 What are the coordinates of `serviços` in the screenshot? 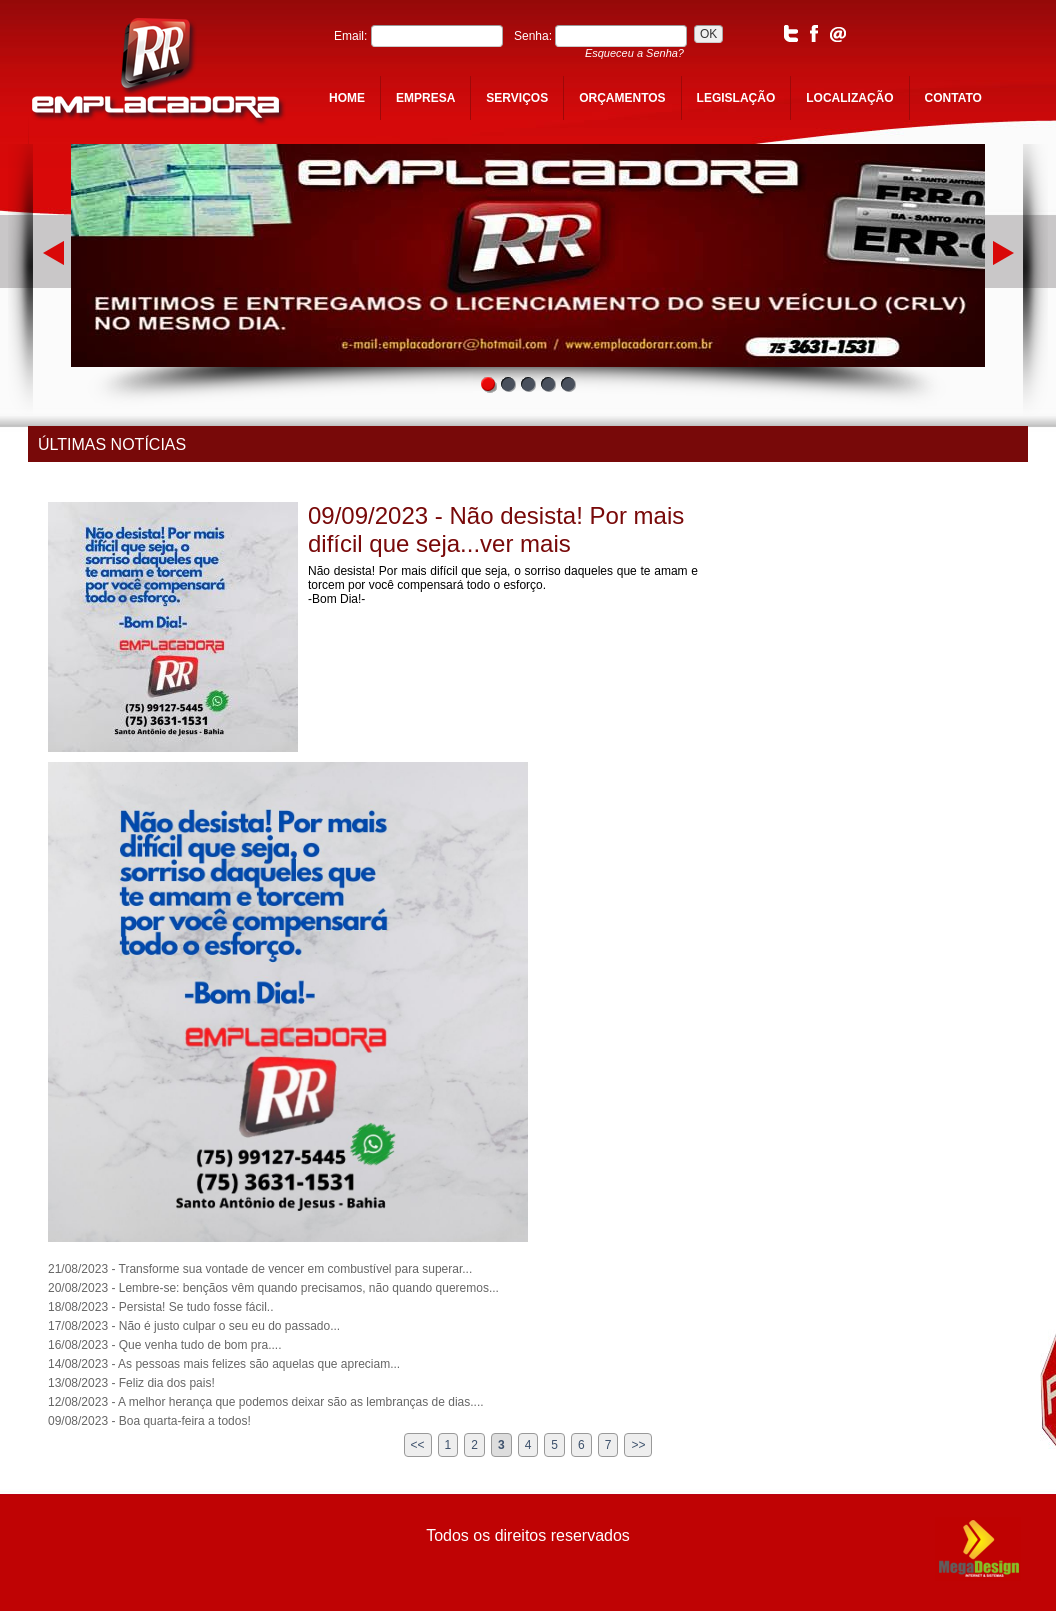 It's located at (517, 98).